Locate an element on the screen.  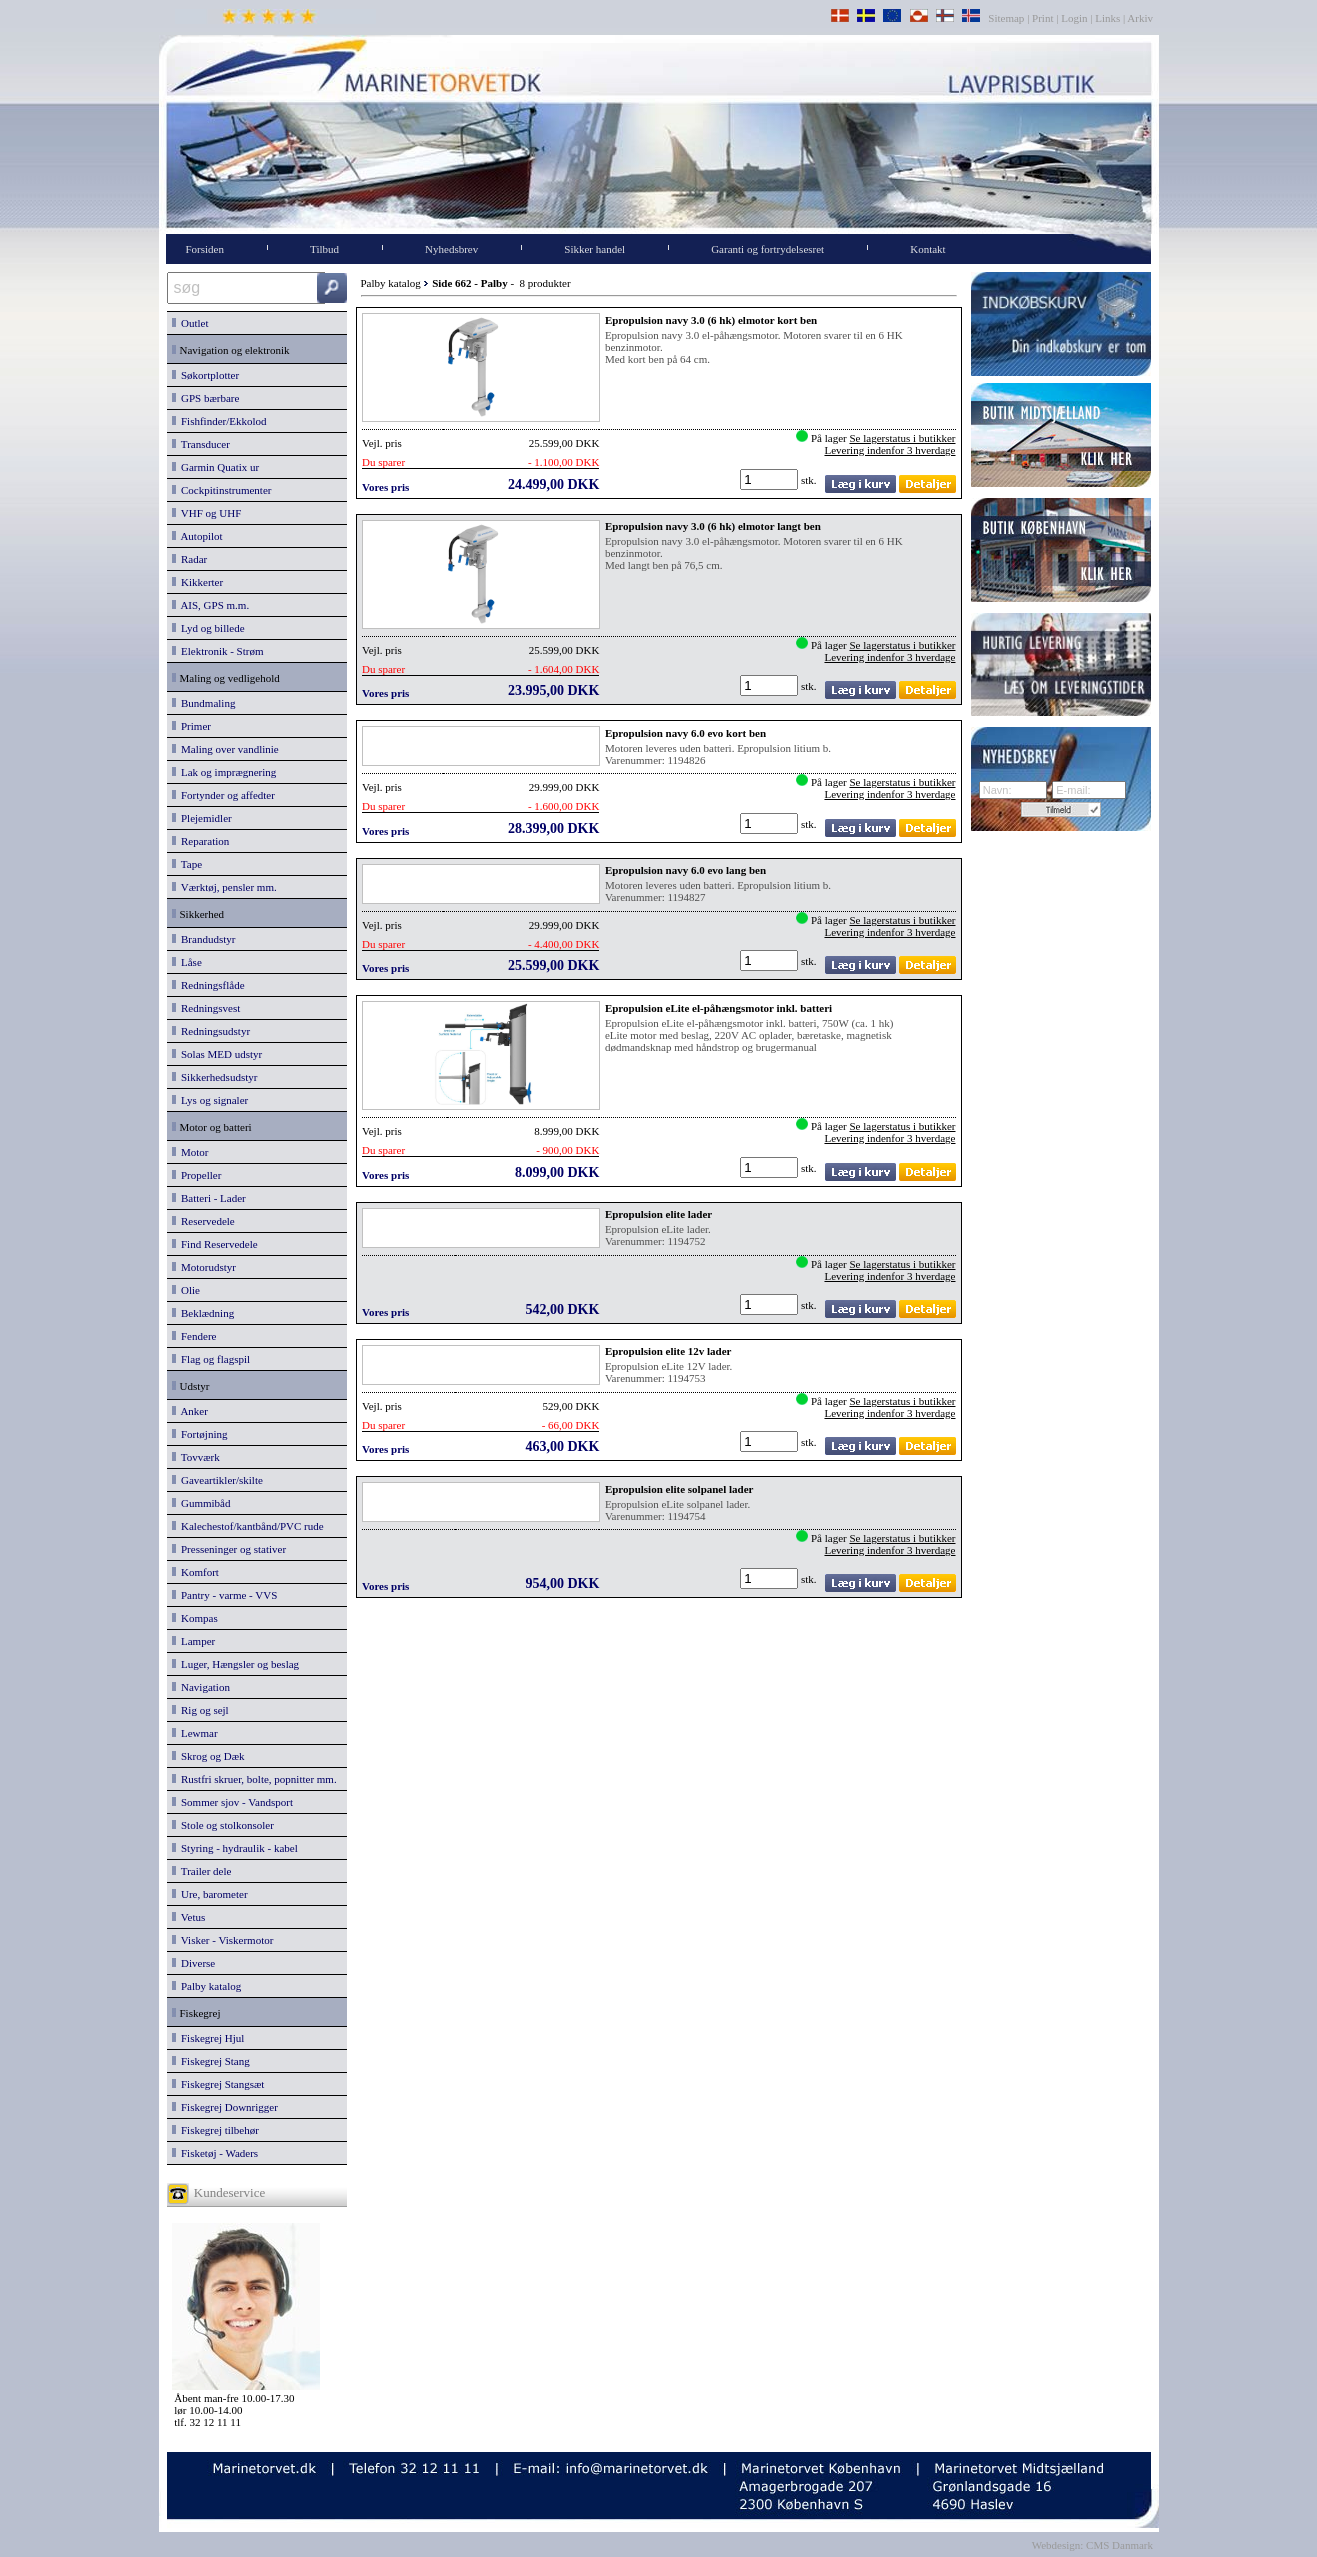
Stole og stolkonsoler is located at coordinates (223, 1825).